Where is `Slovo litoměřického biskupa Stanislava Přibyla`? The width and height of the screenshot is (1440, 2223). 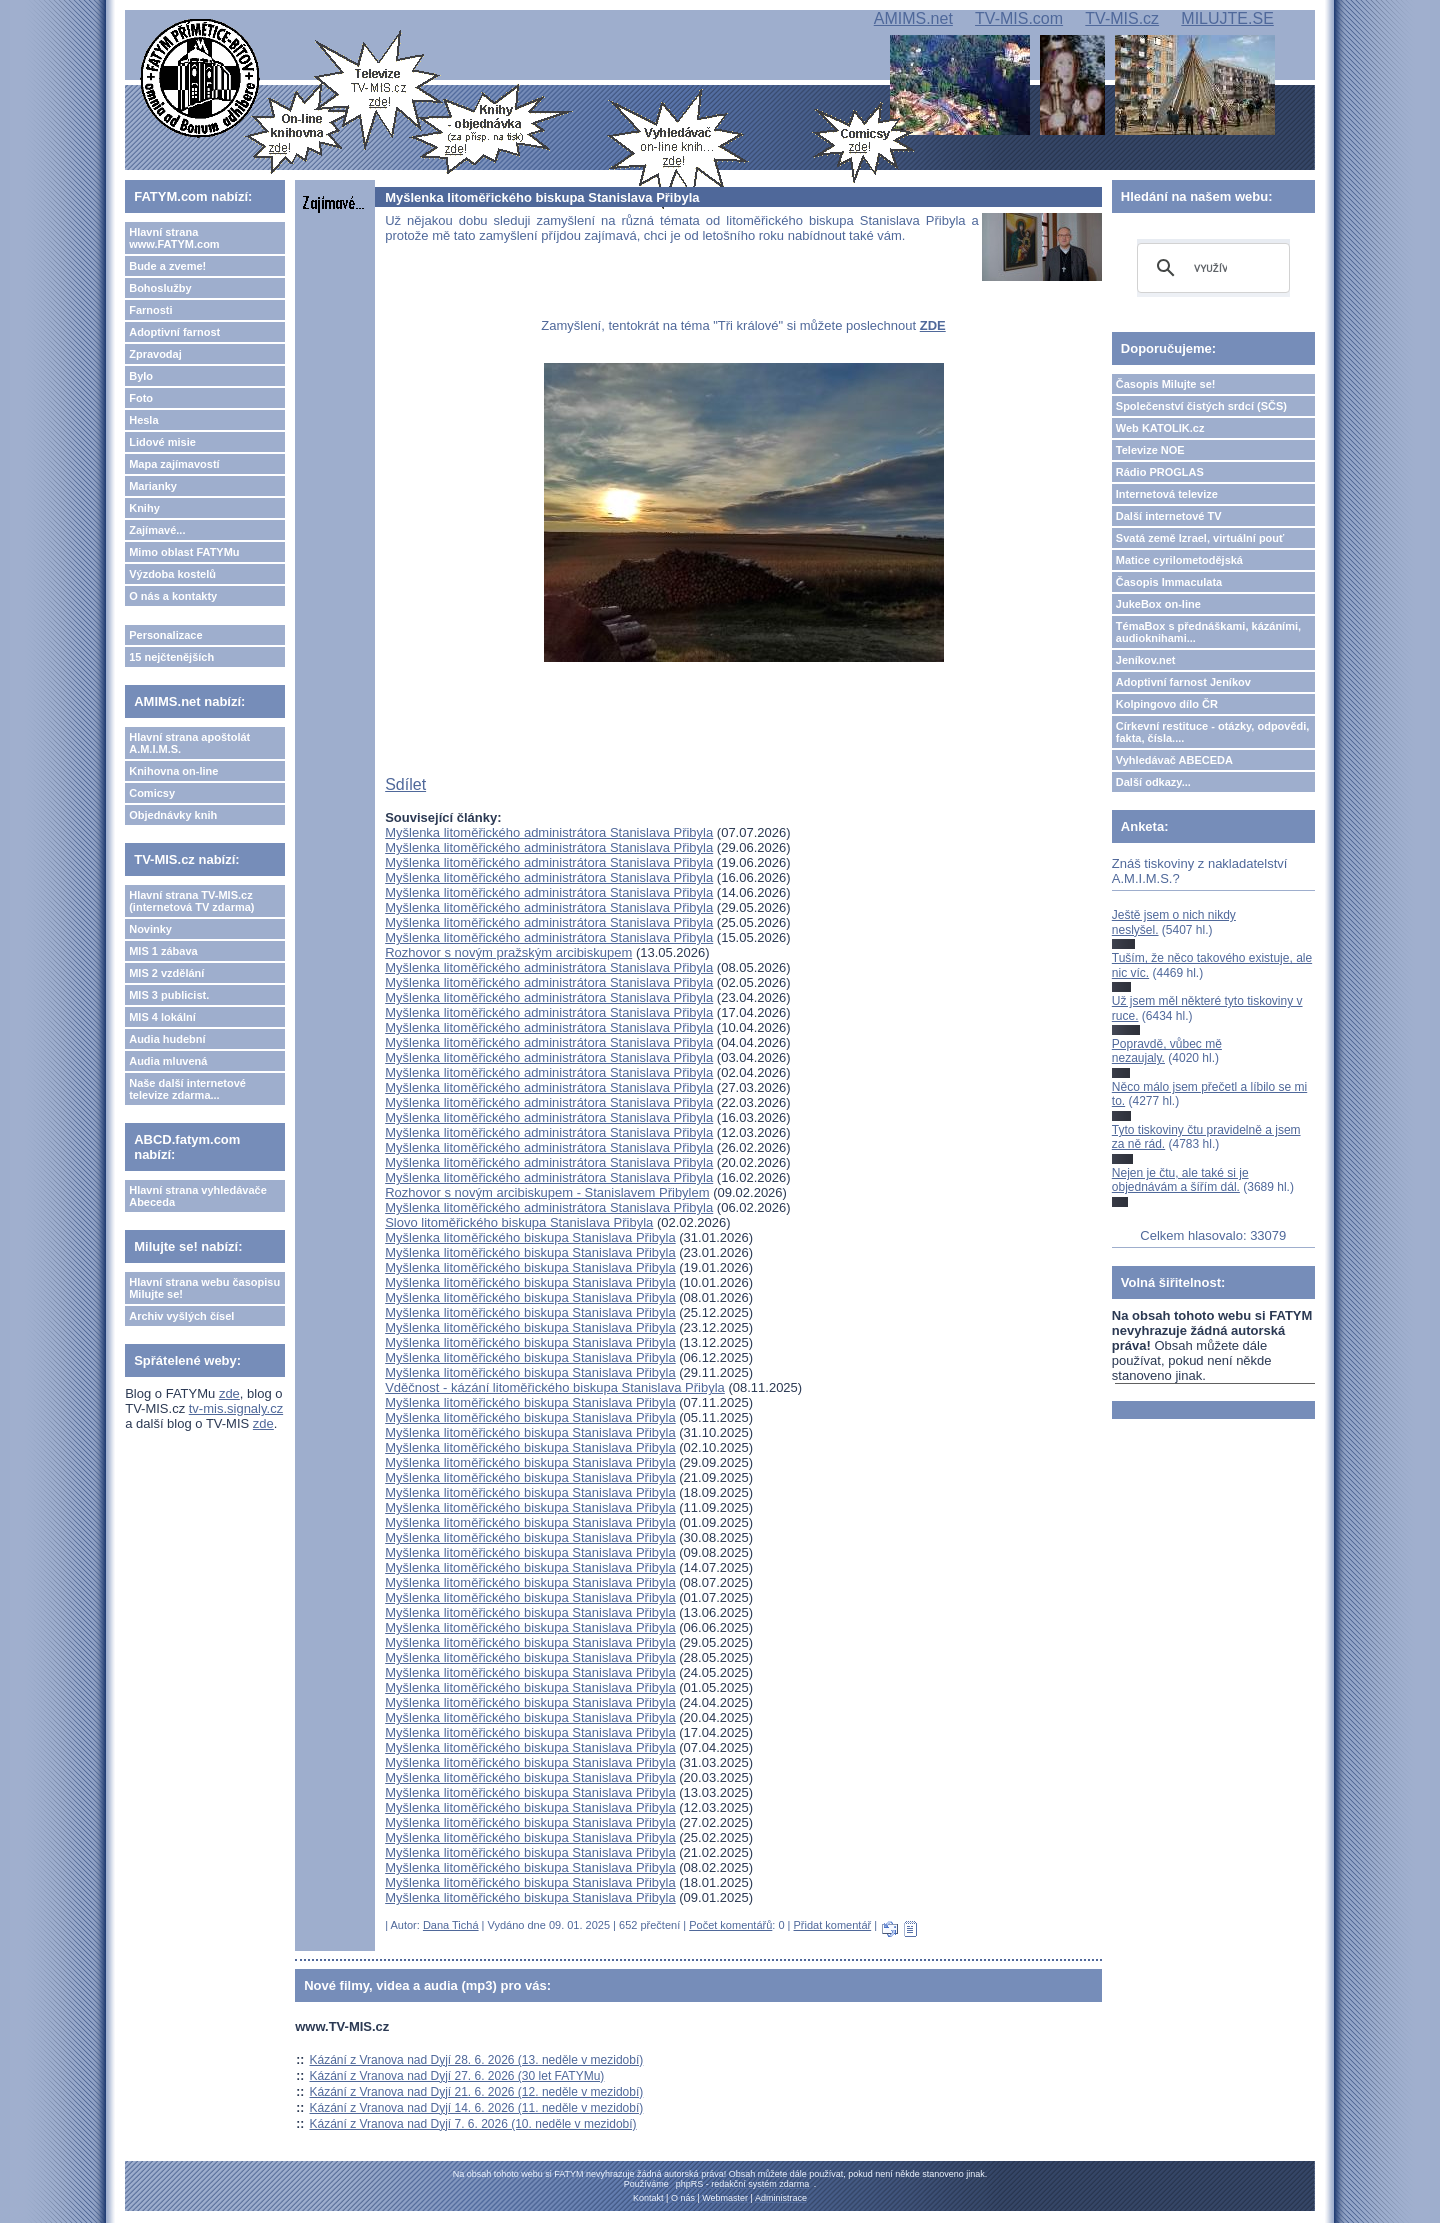 Slovo litoměřického biskupa Stanislava Přibyla is located at coordinates (519, 1222).